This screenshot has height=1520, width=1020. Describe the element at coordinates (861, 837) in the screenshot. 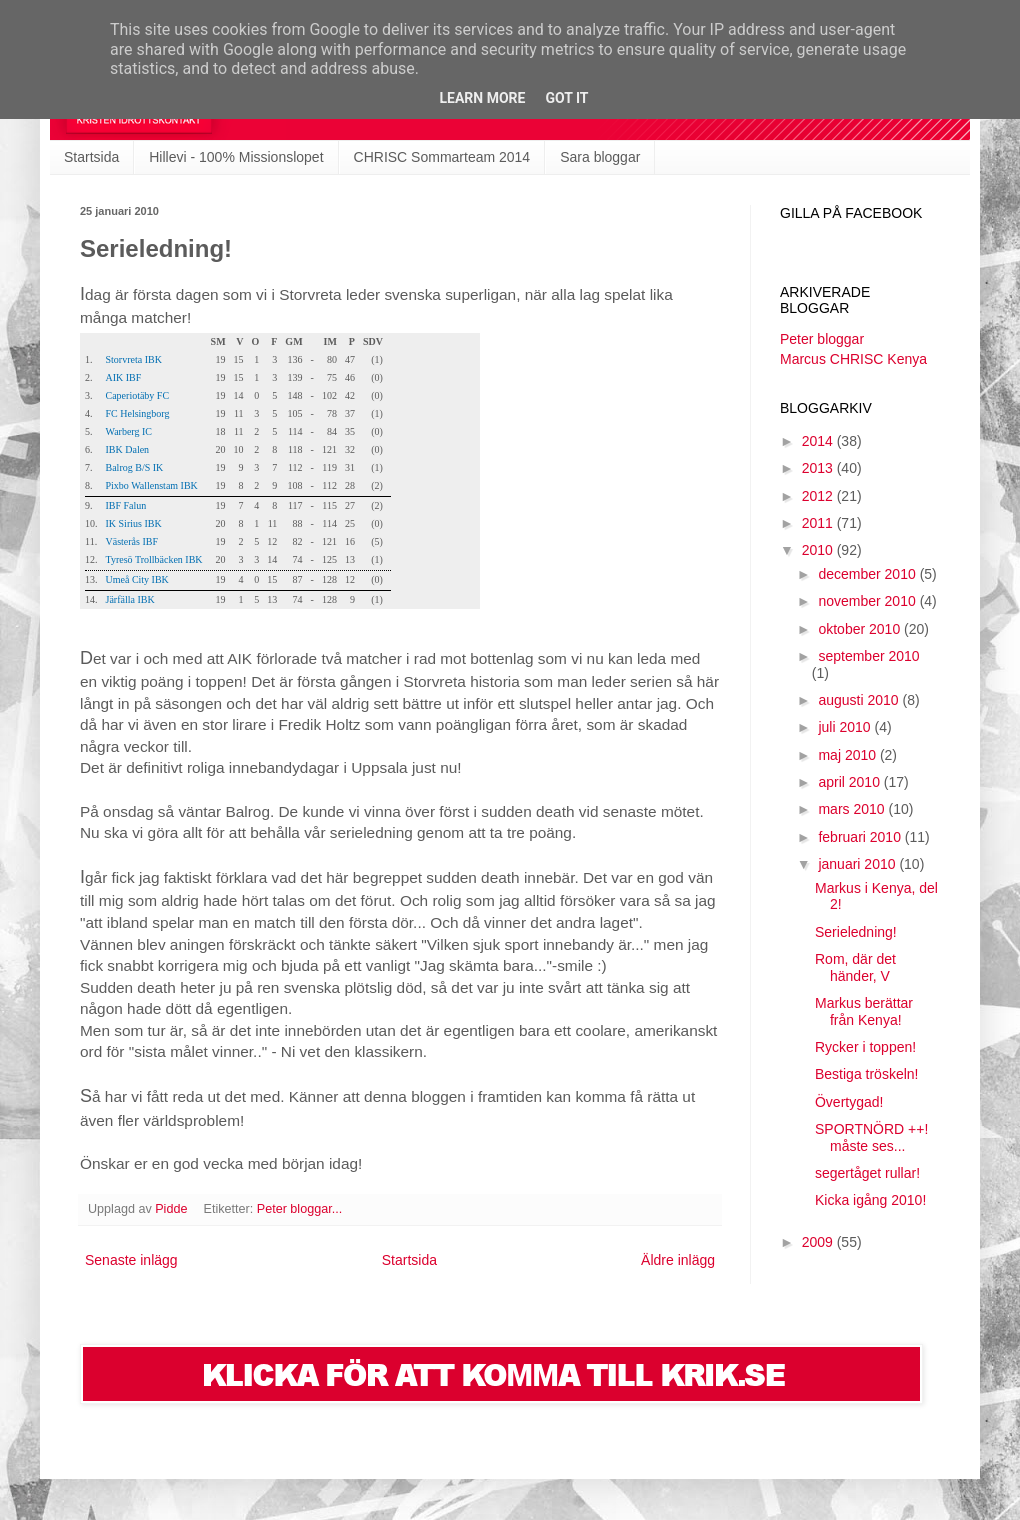

I see `februari 2010` at that location.